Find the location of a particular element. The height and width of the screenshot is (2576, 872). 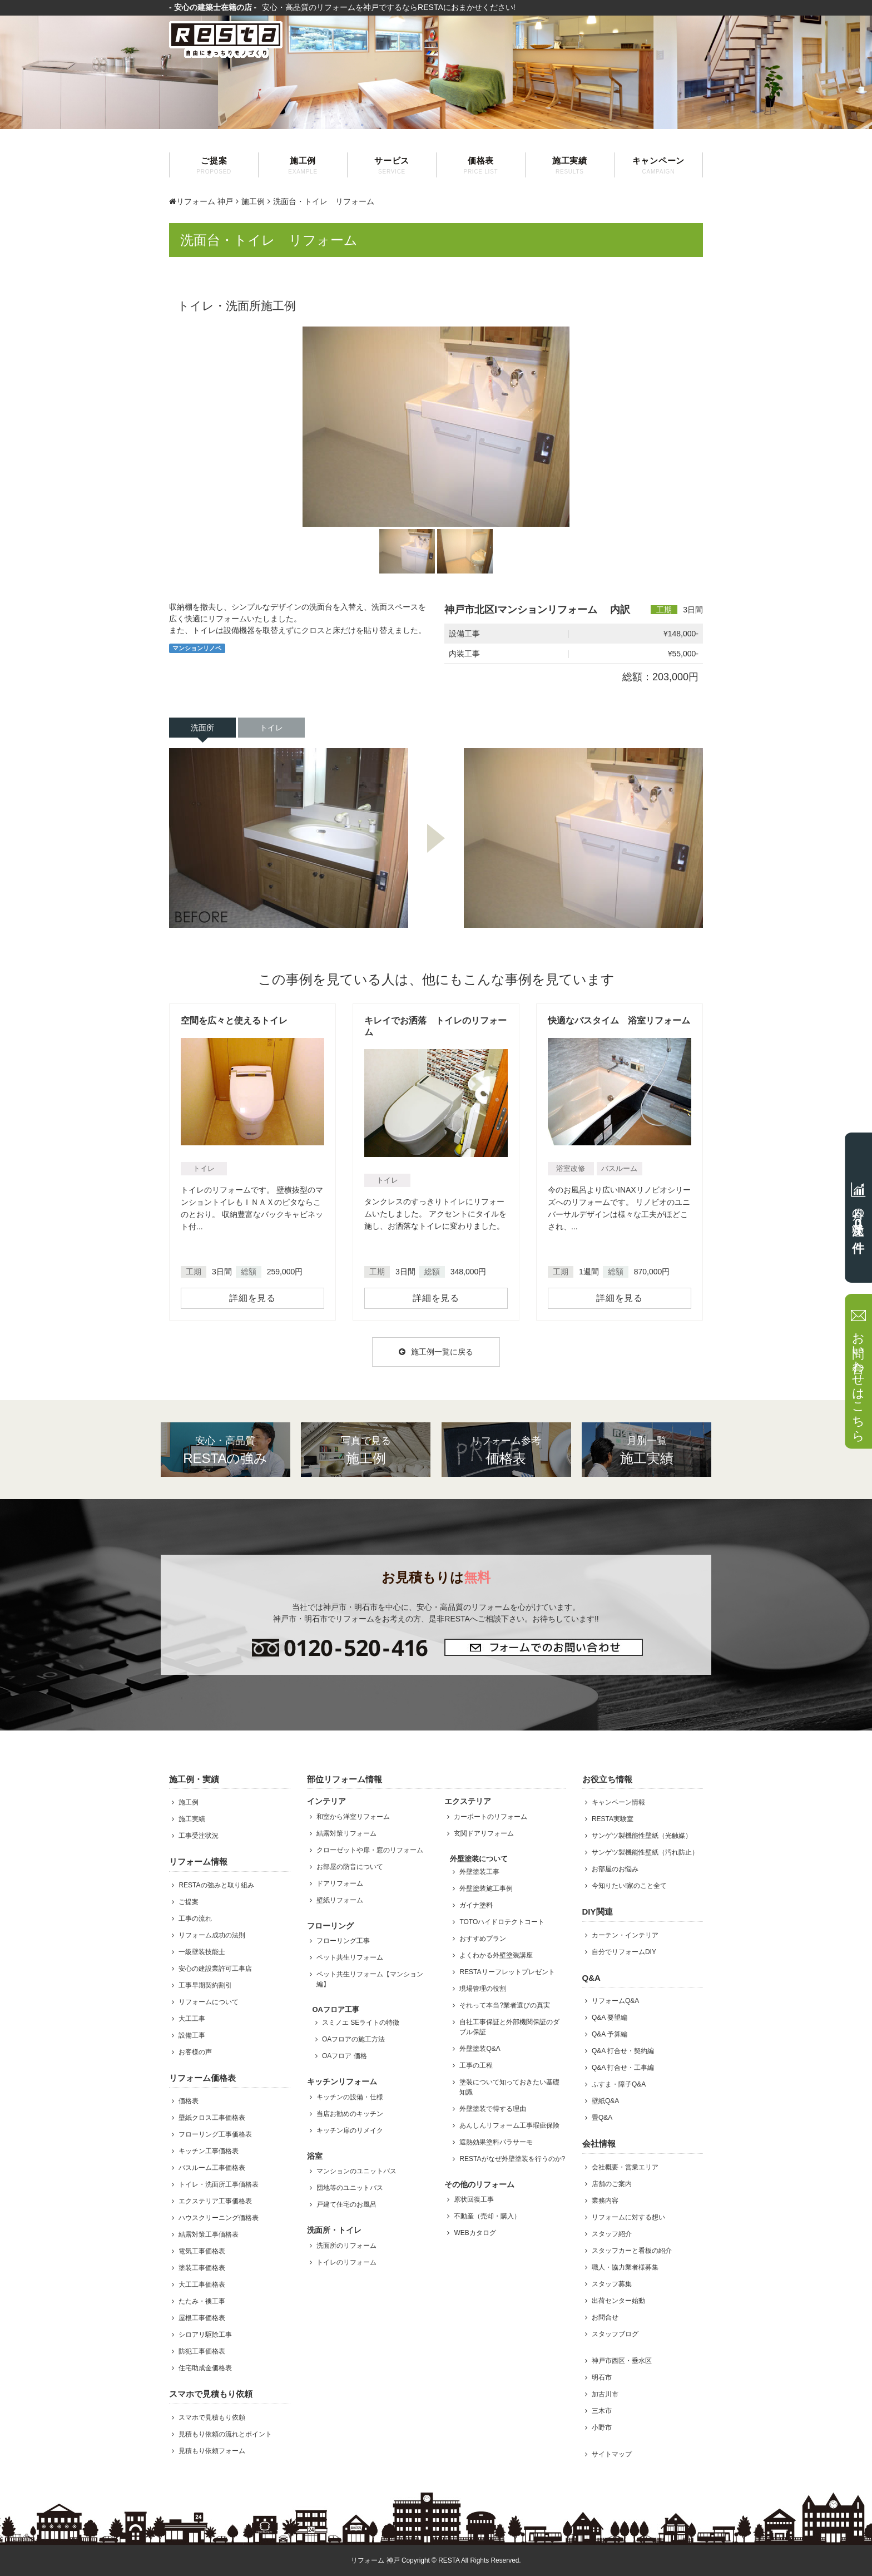

それって本当?業者選びの真実 is located at coordinates (504, 2005).